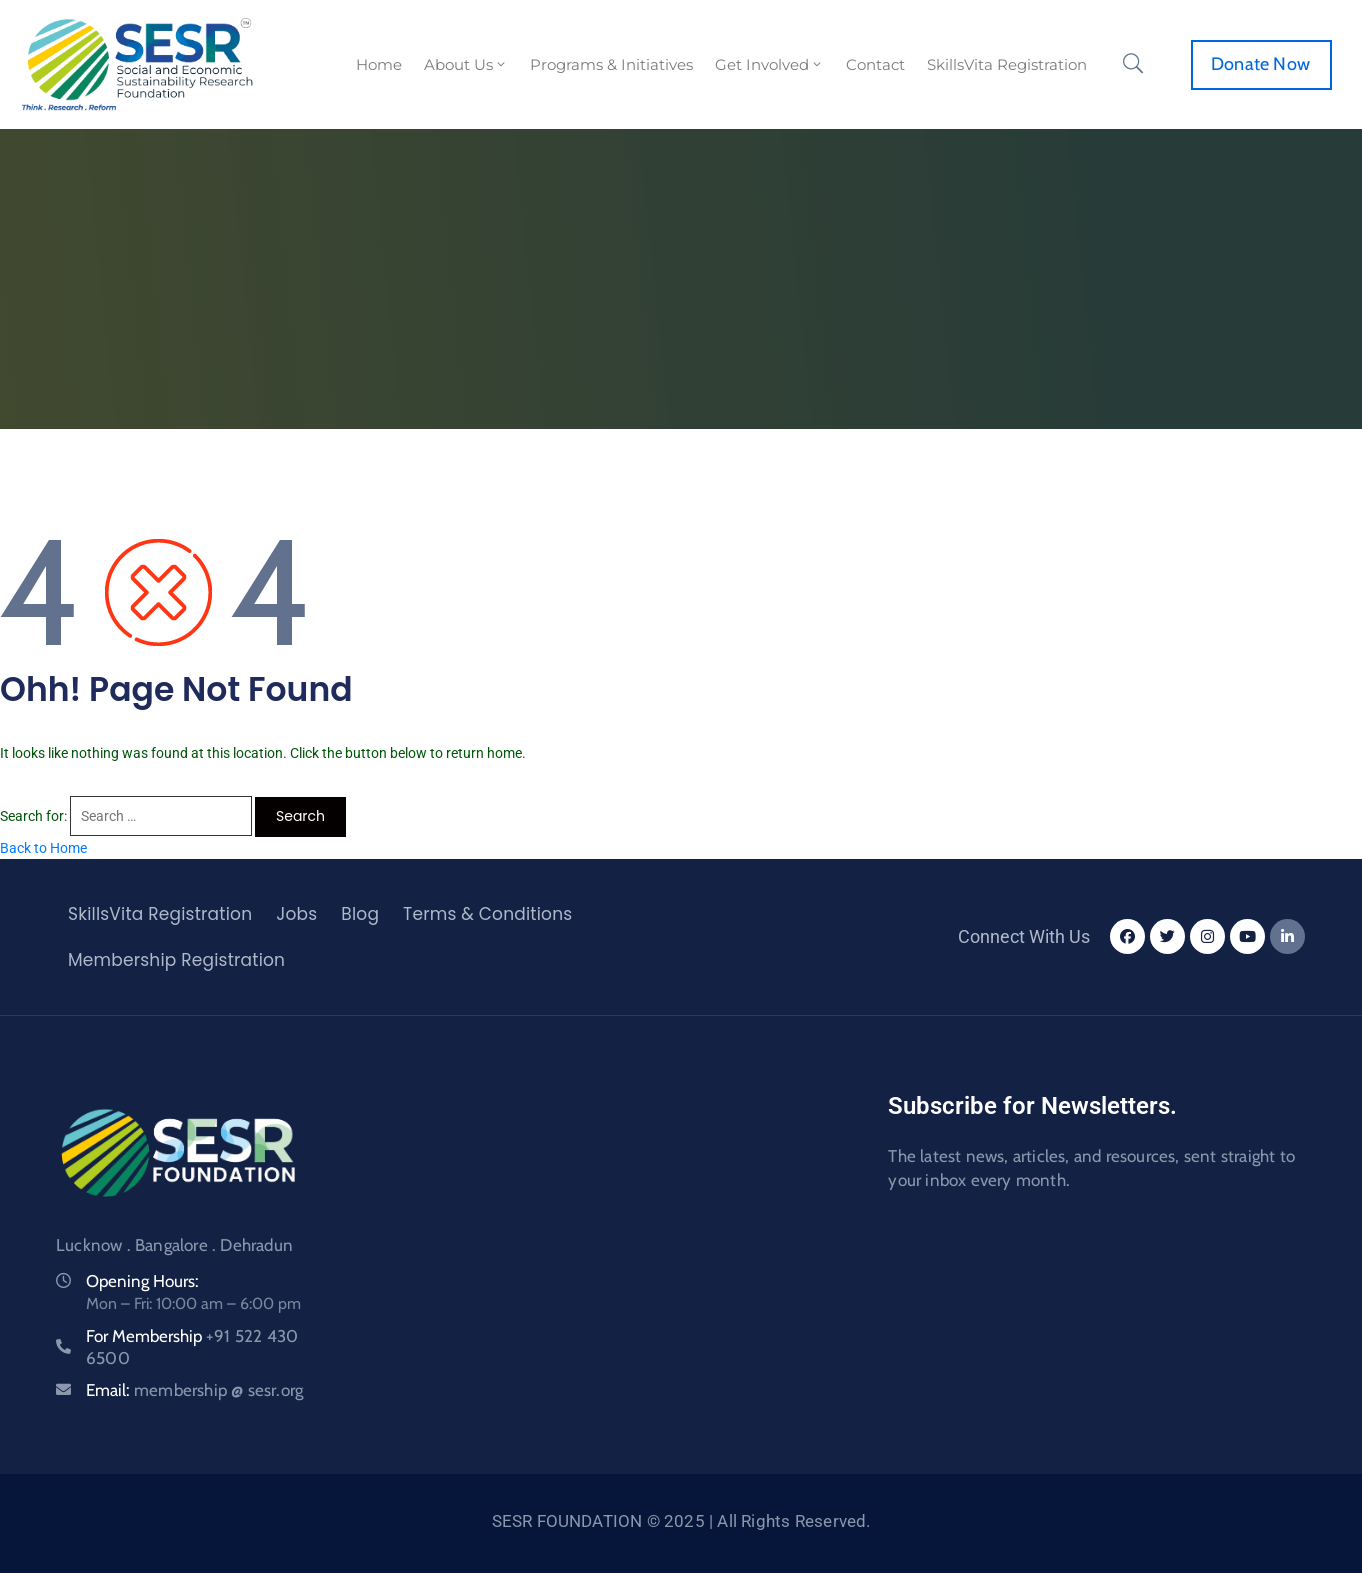 The image size is (1362, 1573). I want to click on Blog, so click(360, 914).